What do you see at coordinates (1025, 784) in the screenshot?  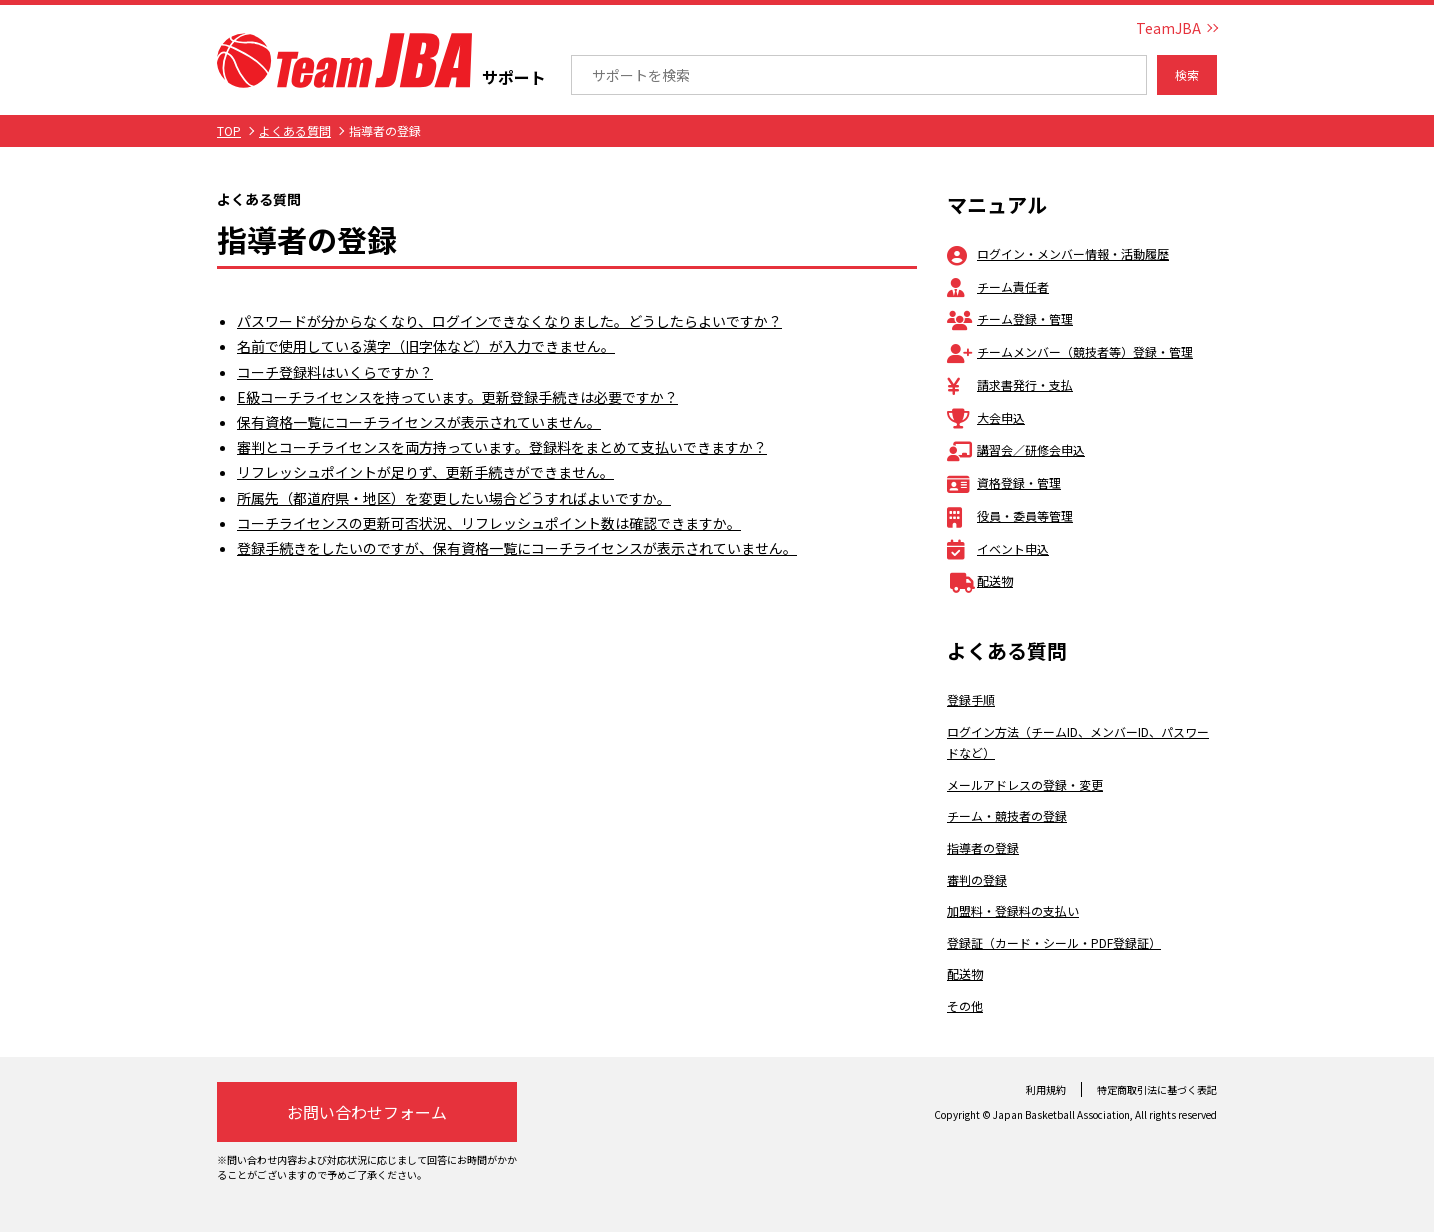 I see `メールアドレスの登録・変更` at bounding box center [1025, 784].